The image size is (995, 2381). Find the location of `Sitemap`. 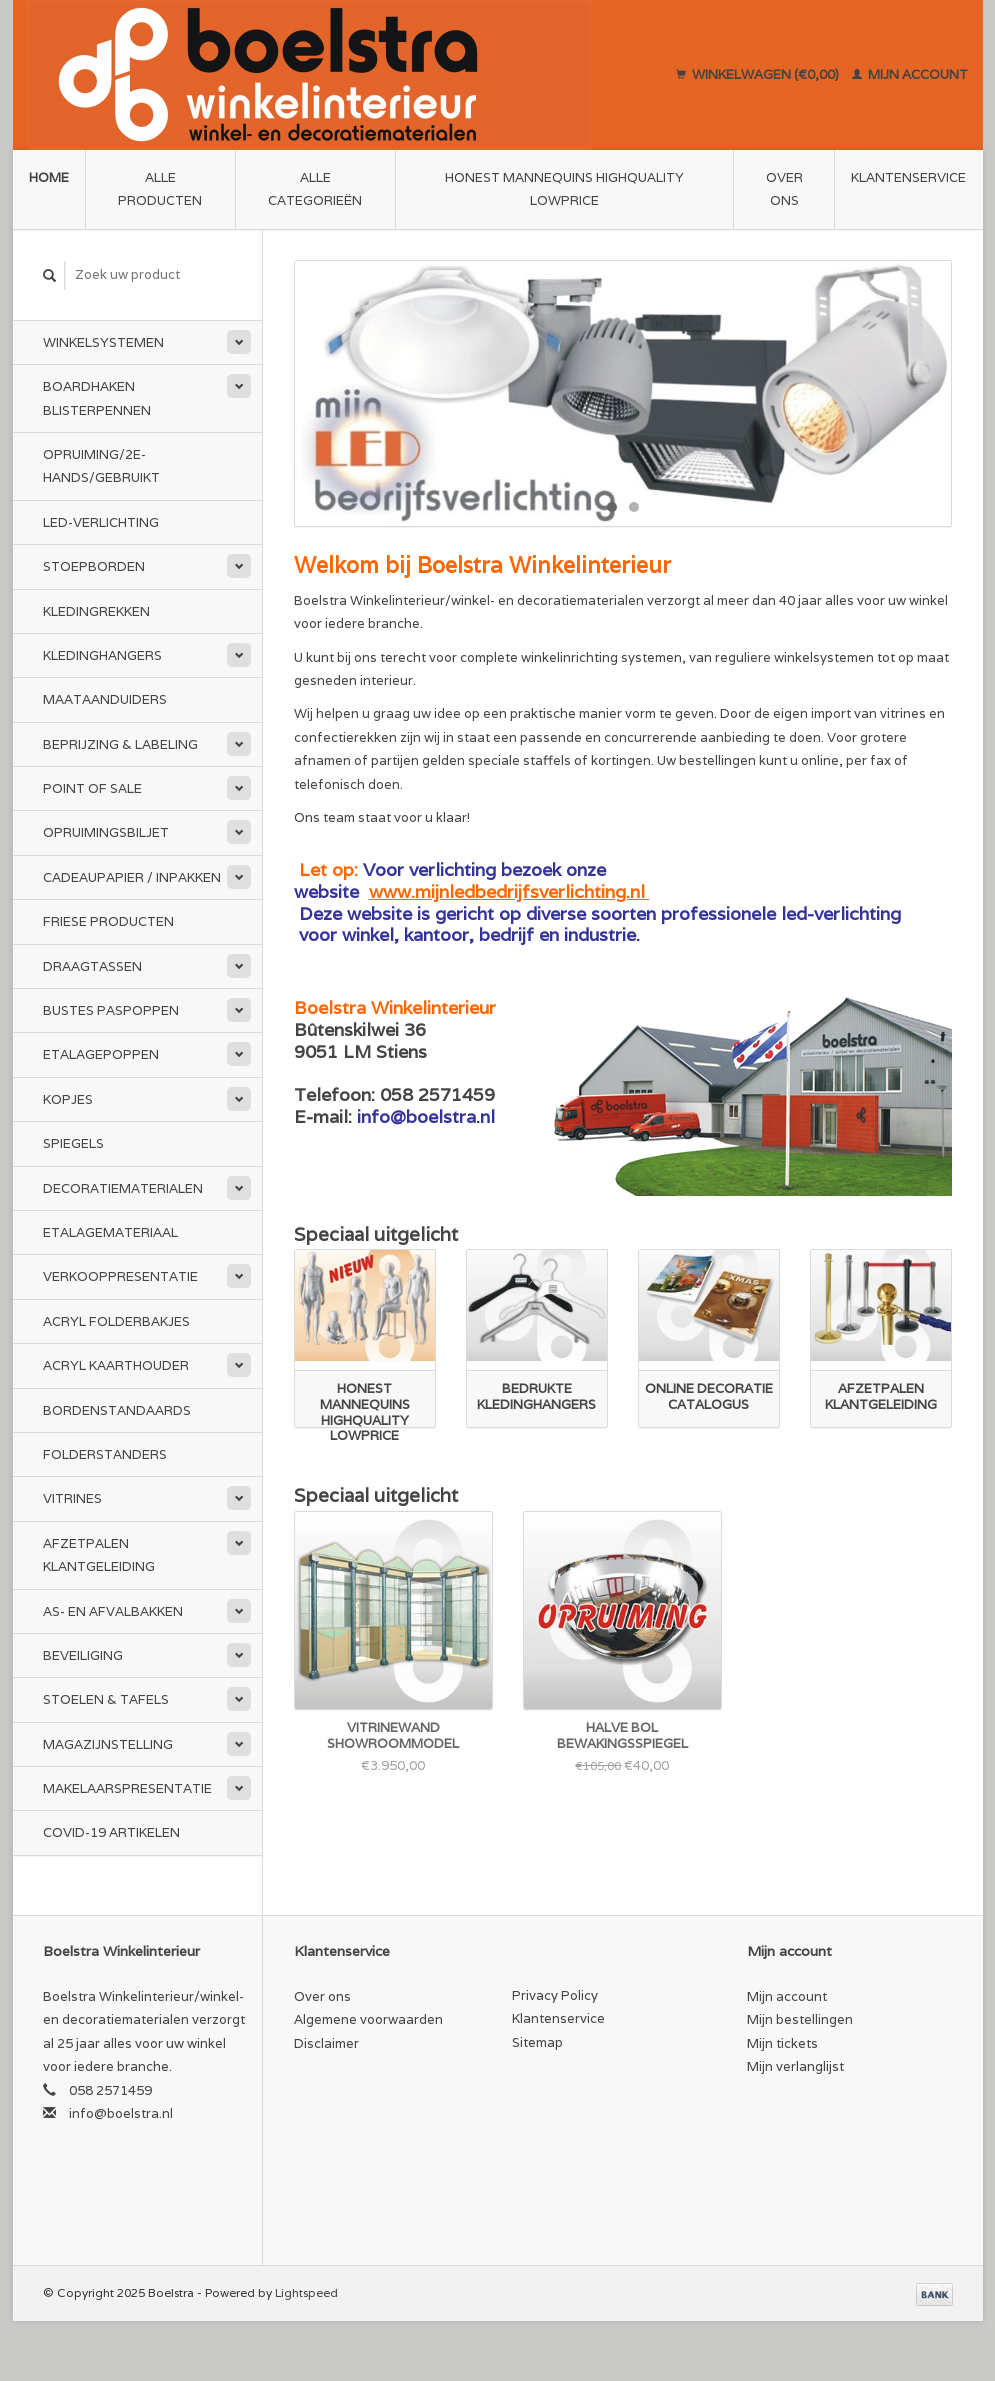

Sitemap is located at coordinates (537, 2042).